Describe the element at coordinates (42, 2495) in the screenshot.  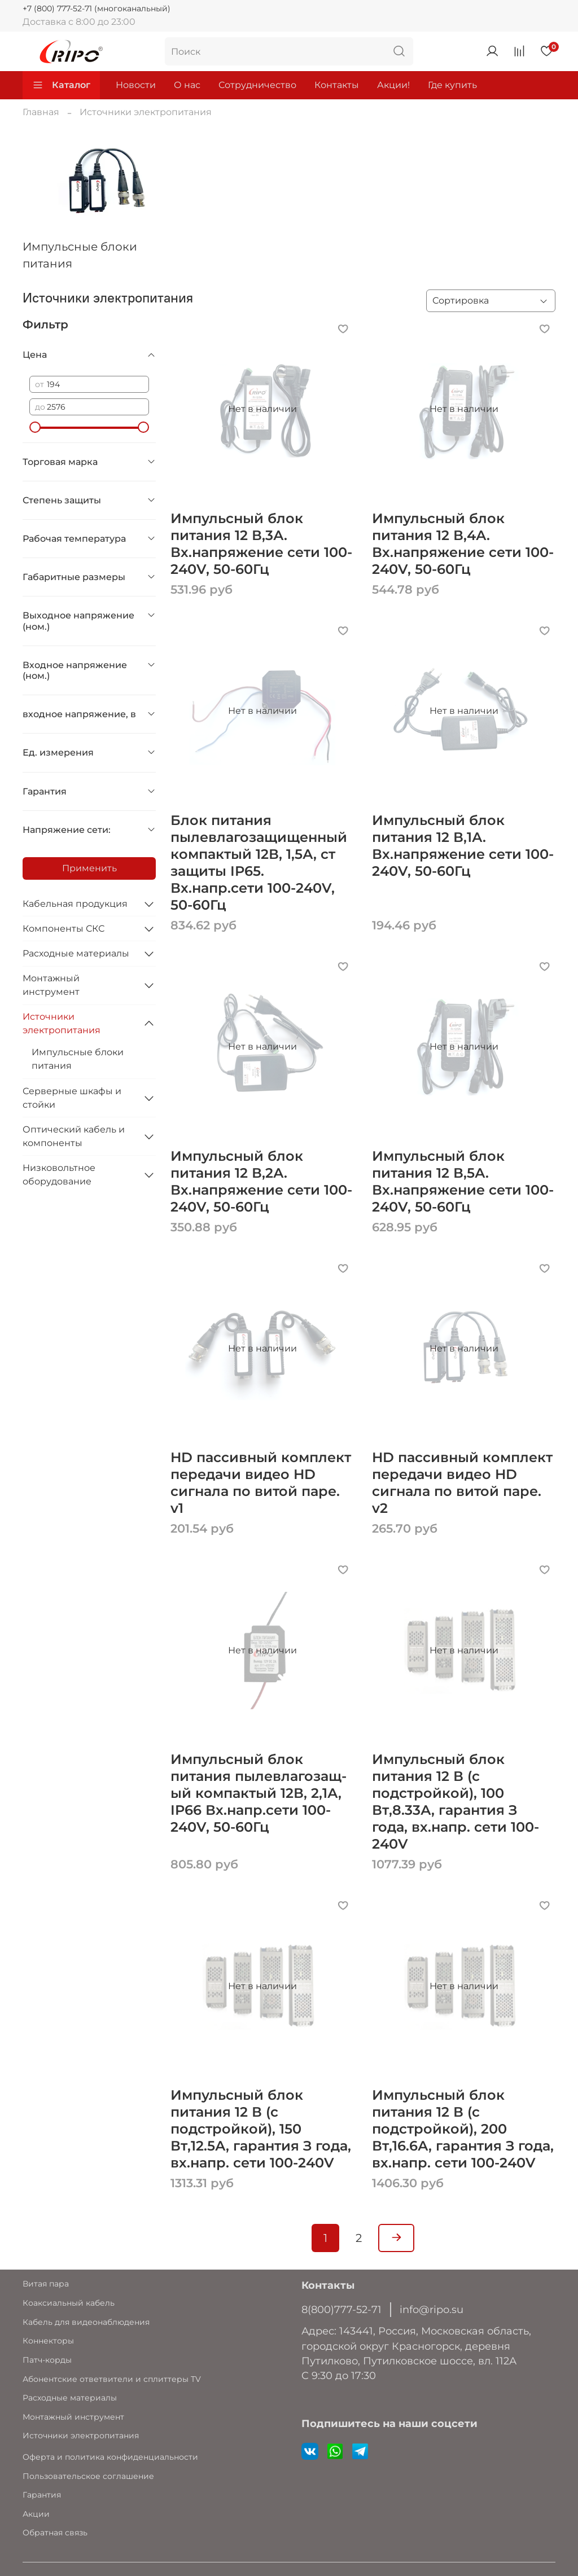
I see `Гарантия` at that location.